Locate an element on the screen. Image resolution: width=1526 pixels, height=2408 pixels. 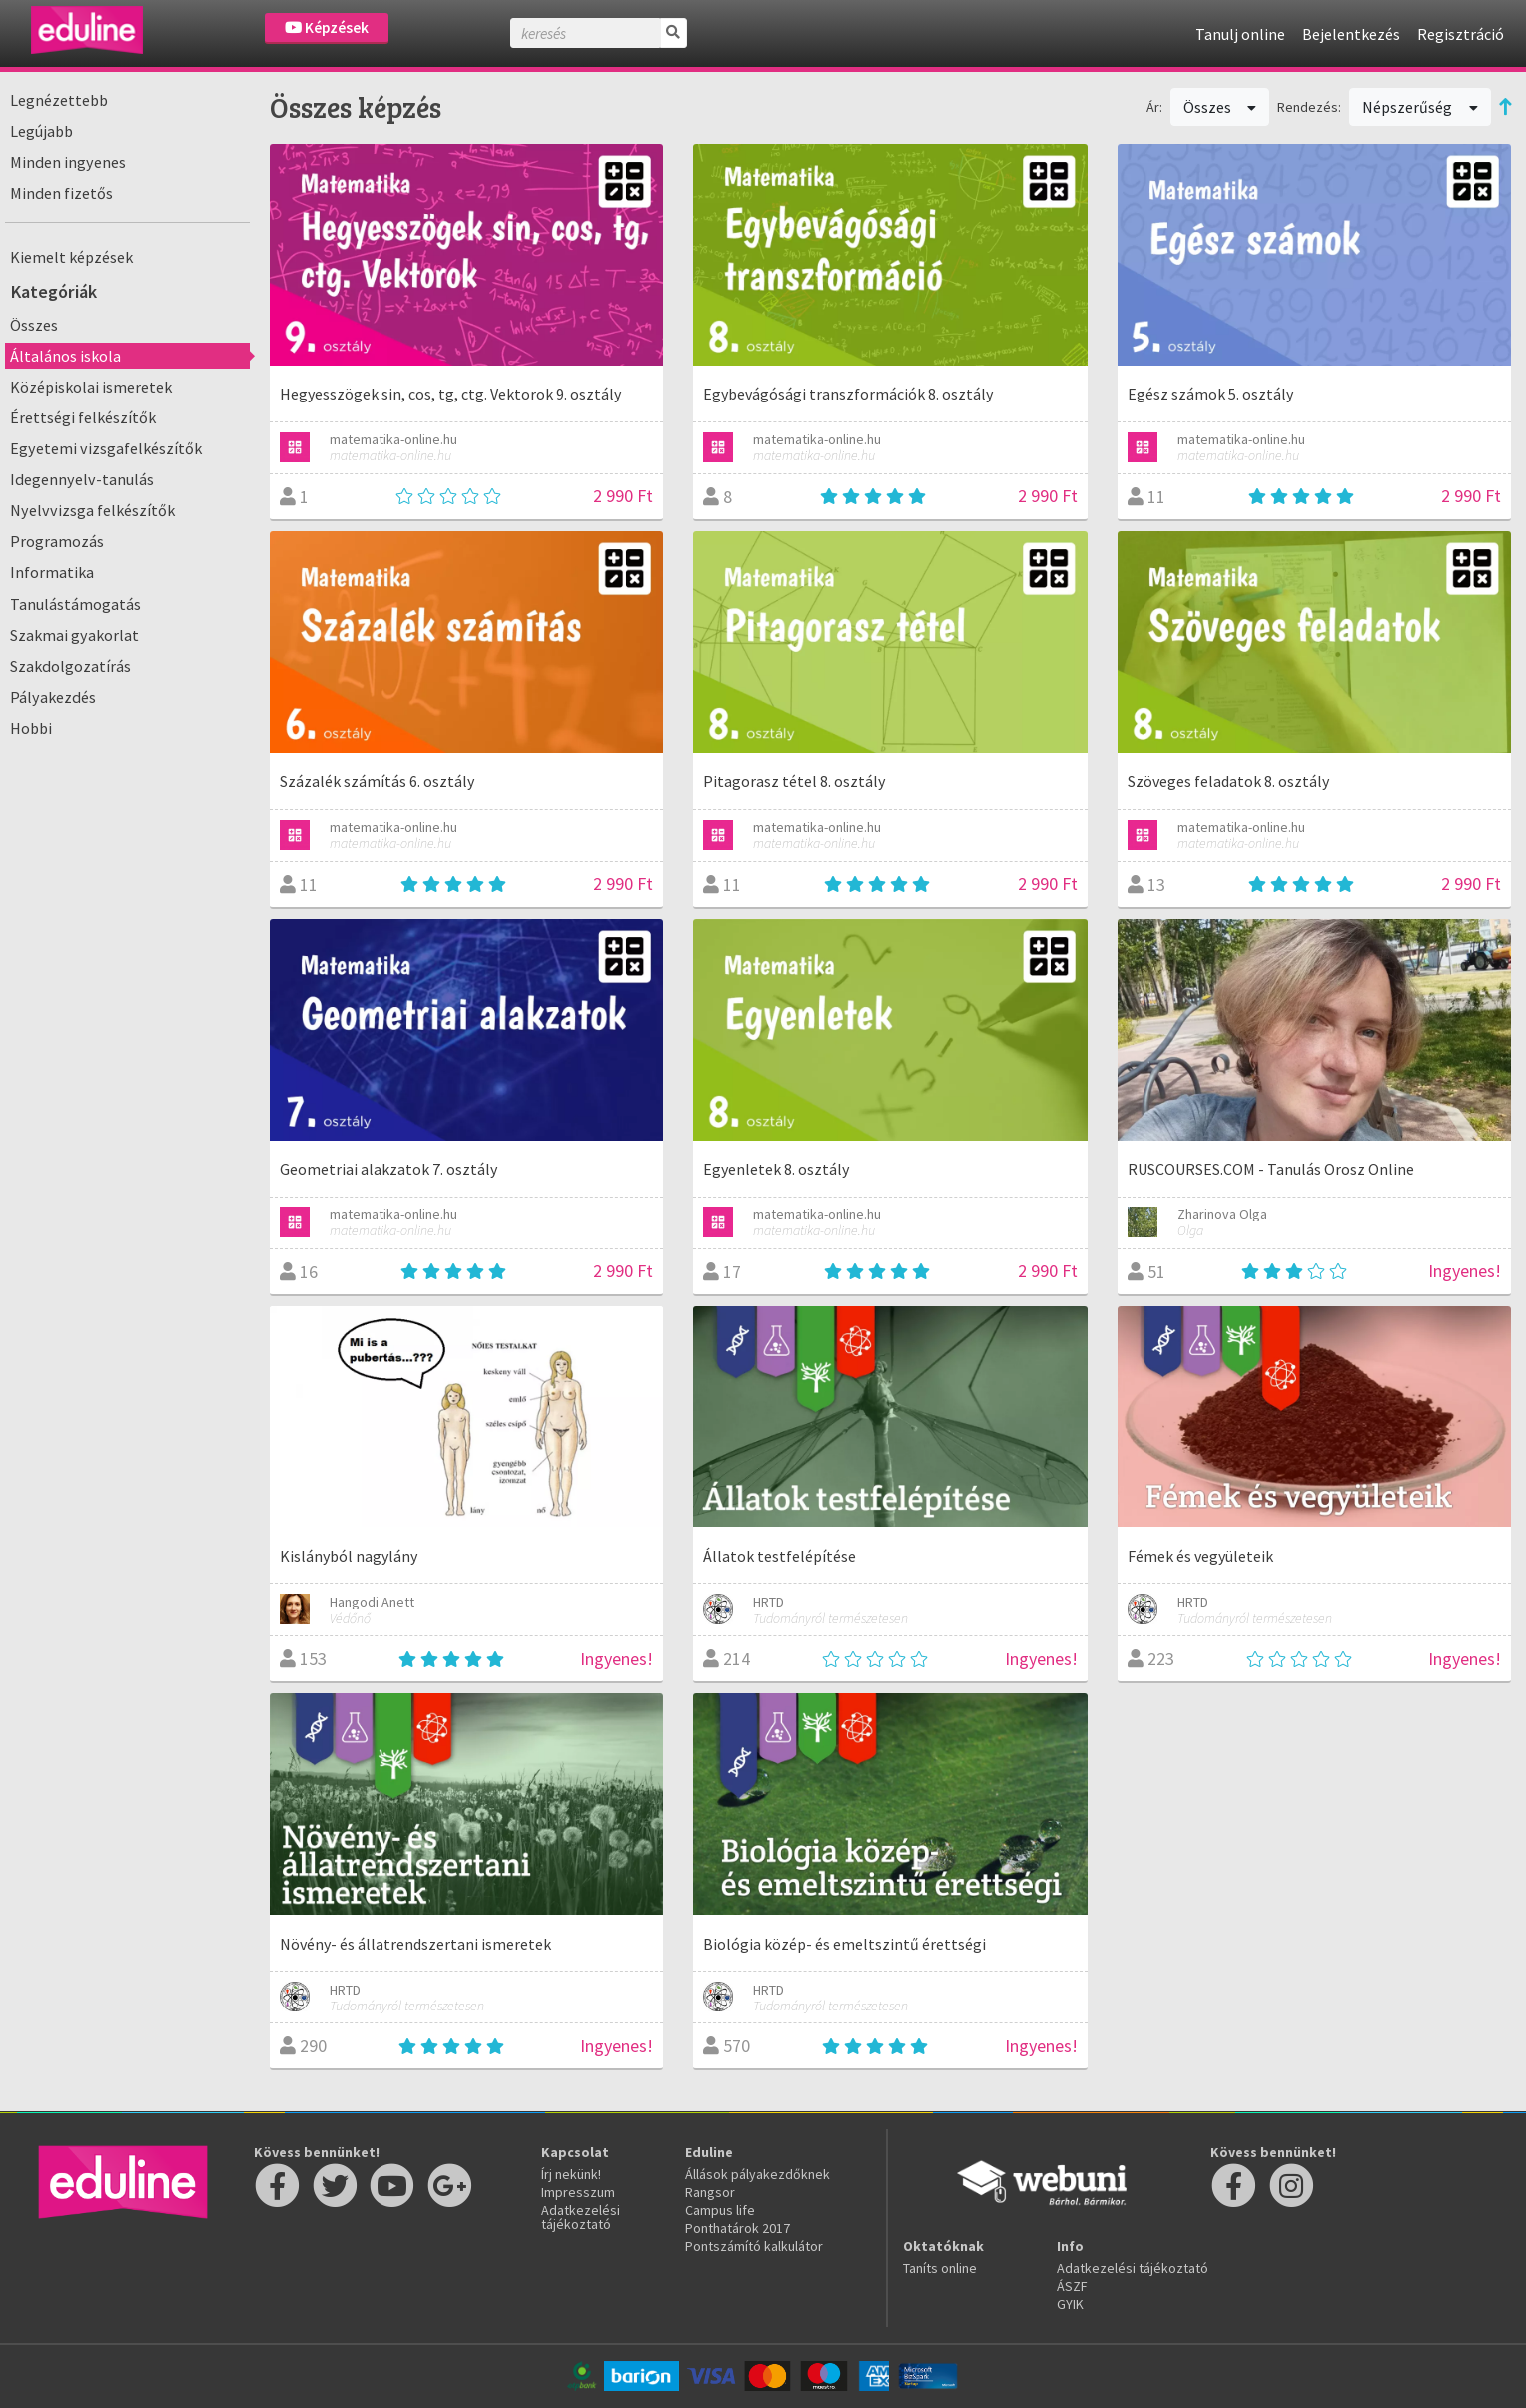
Állások pályakezdőknek is located at coordinates (757, 2174).